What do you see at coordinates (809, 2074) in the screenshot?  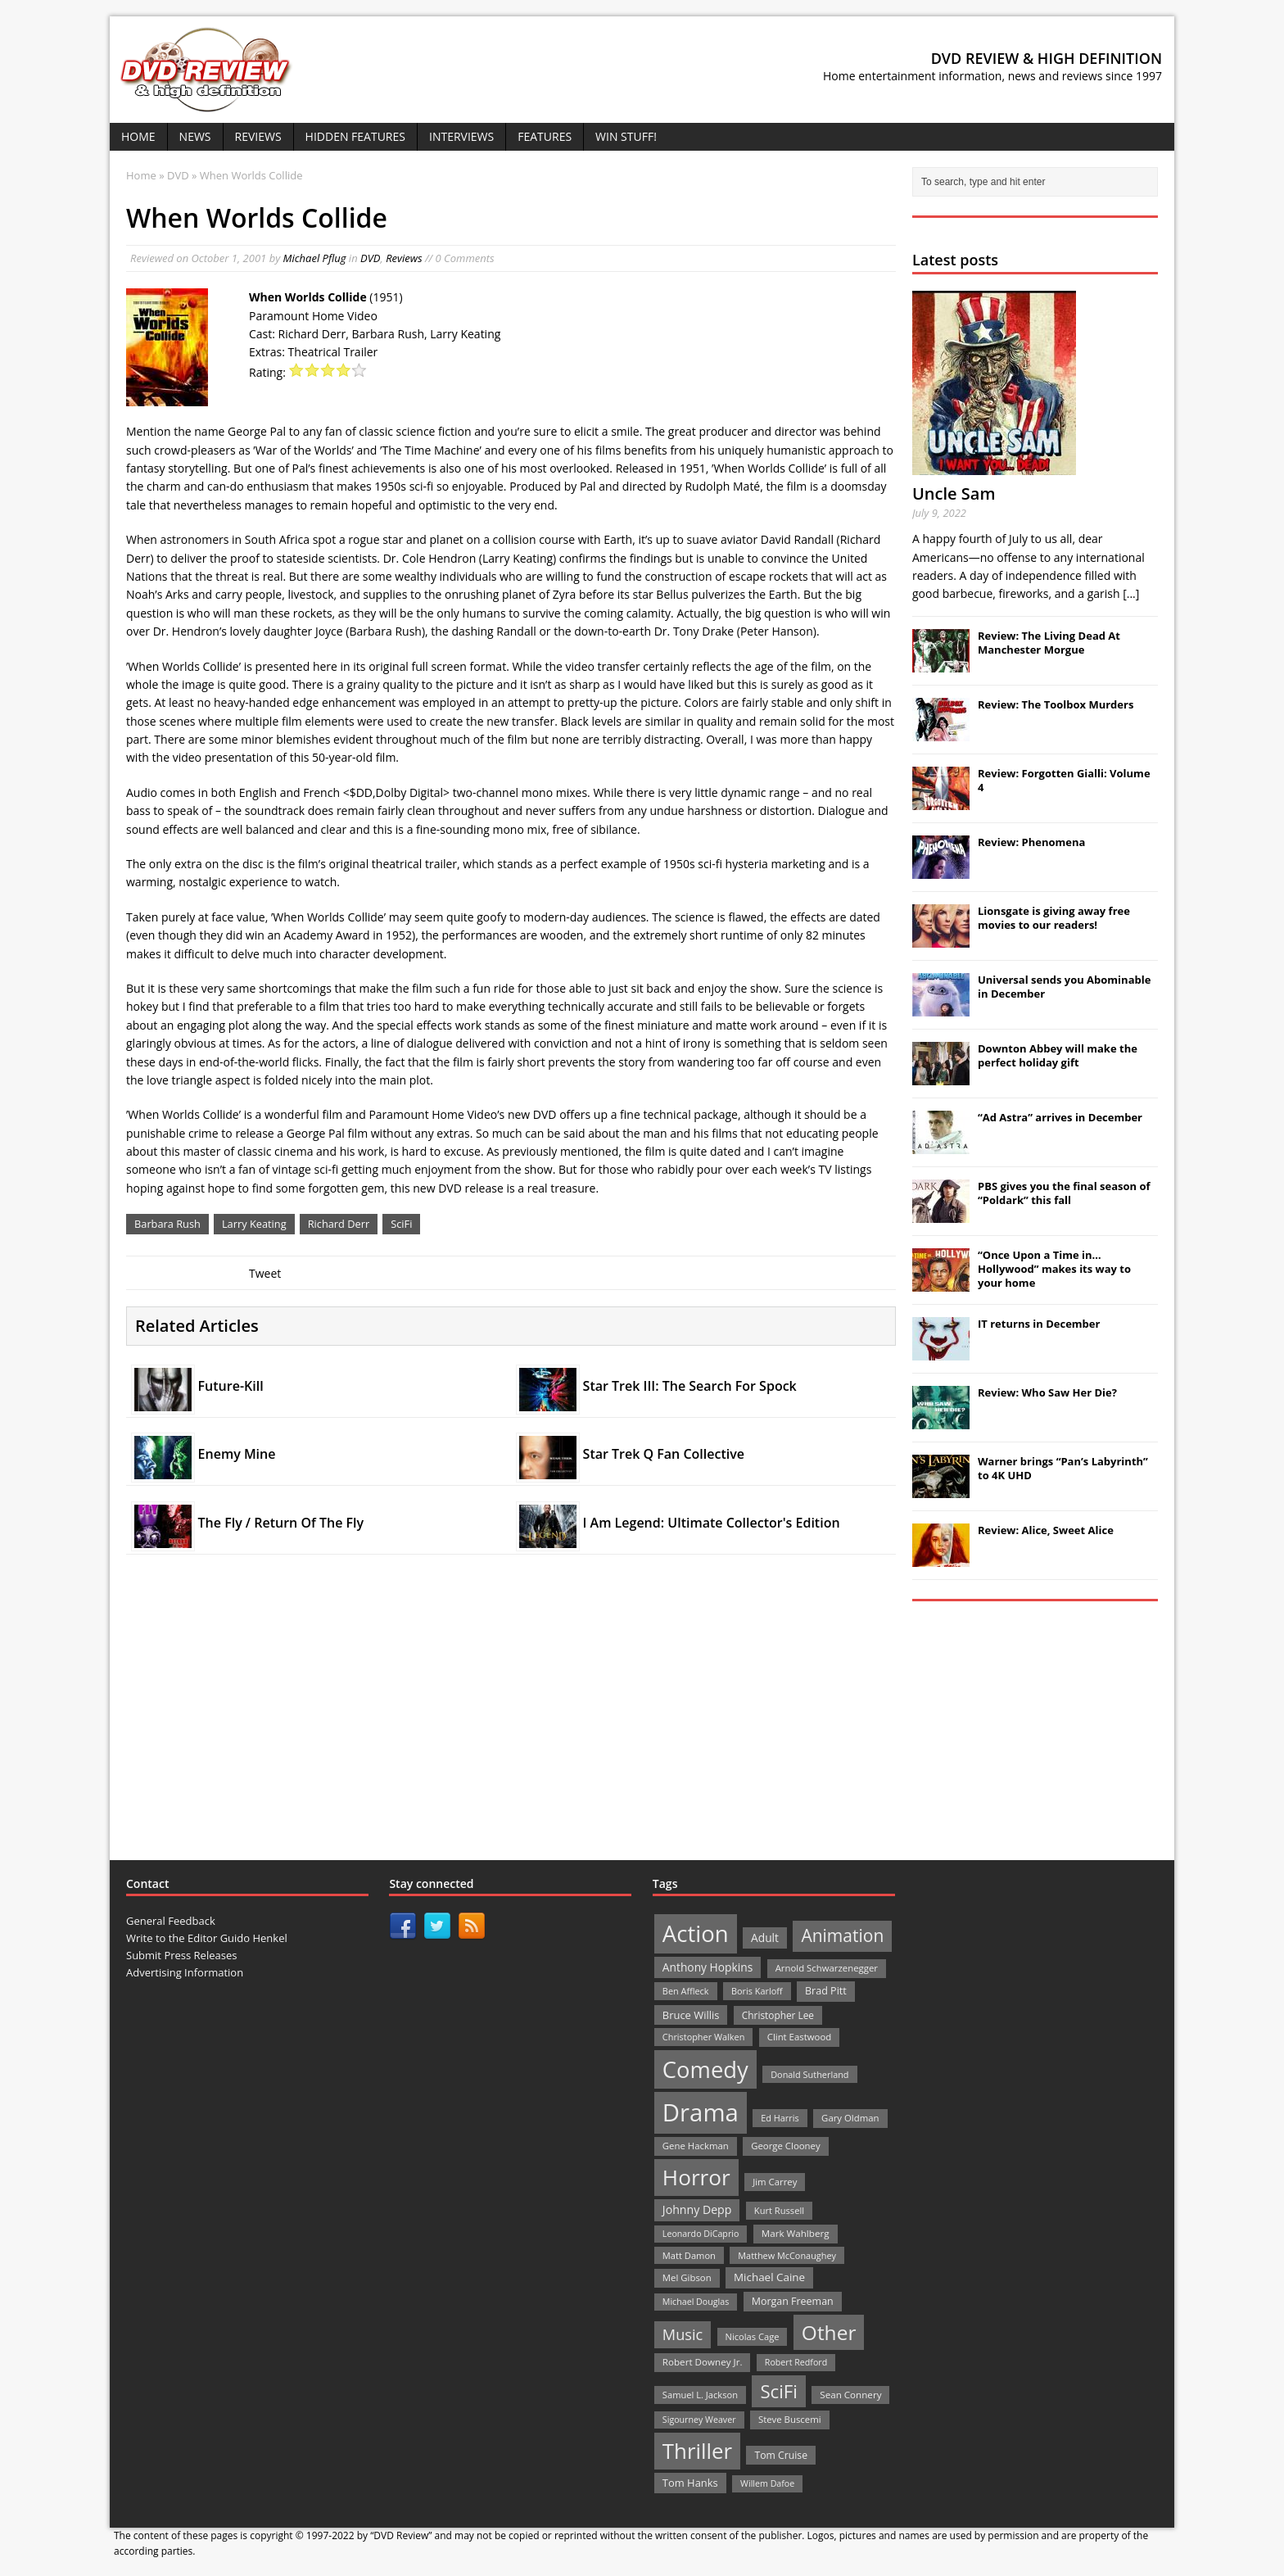 I see `Donald Sutherland [Donald Sutherland (20 items)]` at bounding box center [809, 2074].